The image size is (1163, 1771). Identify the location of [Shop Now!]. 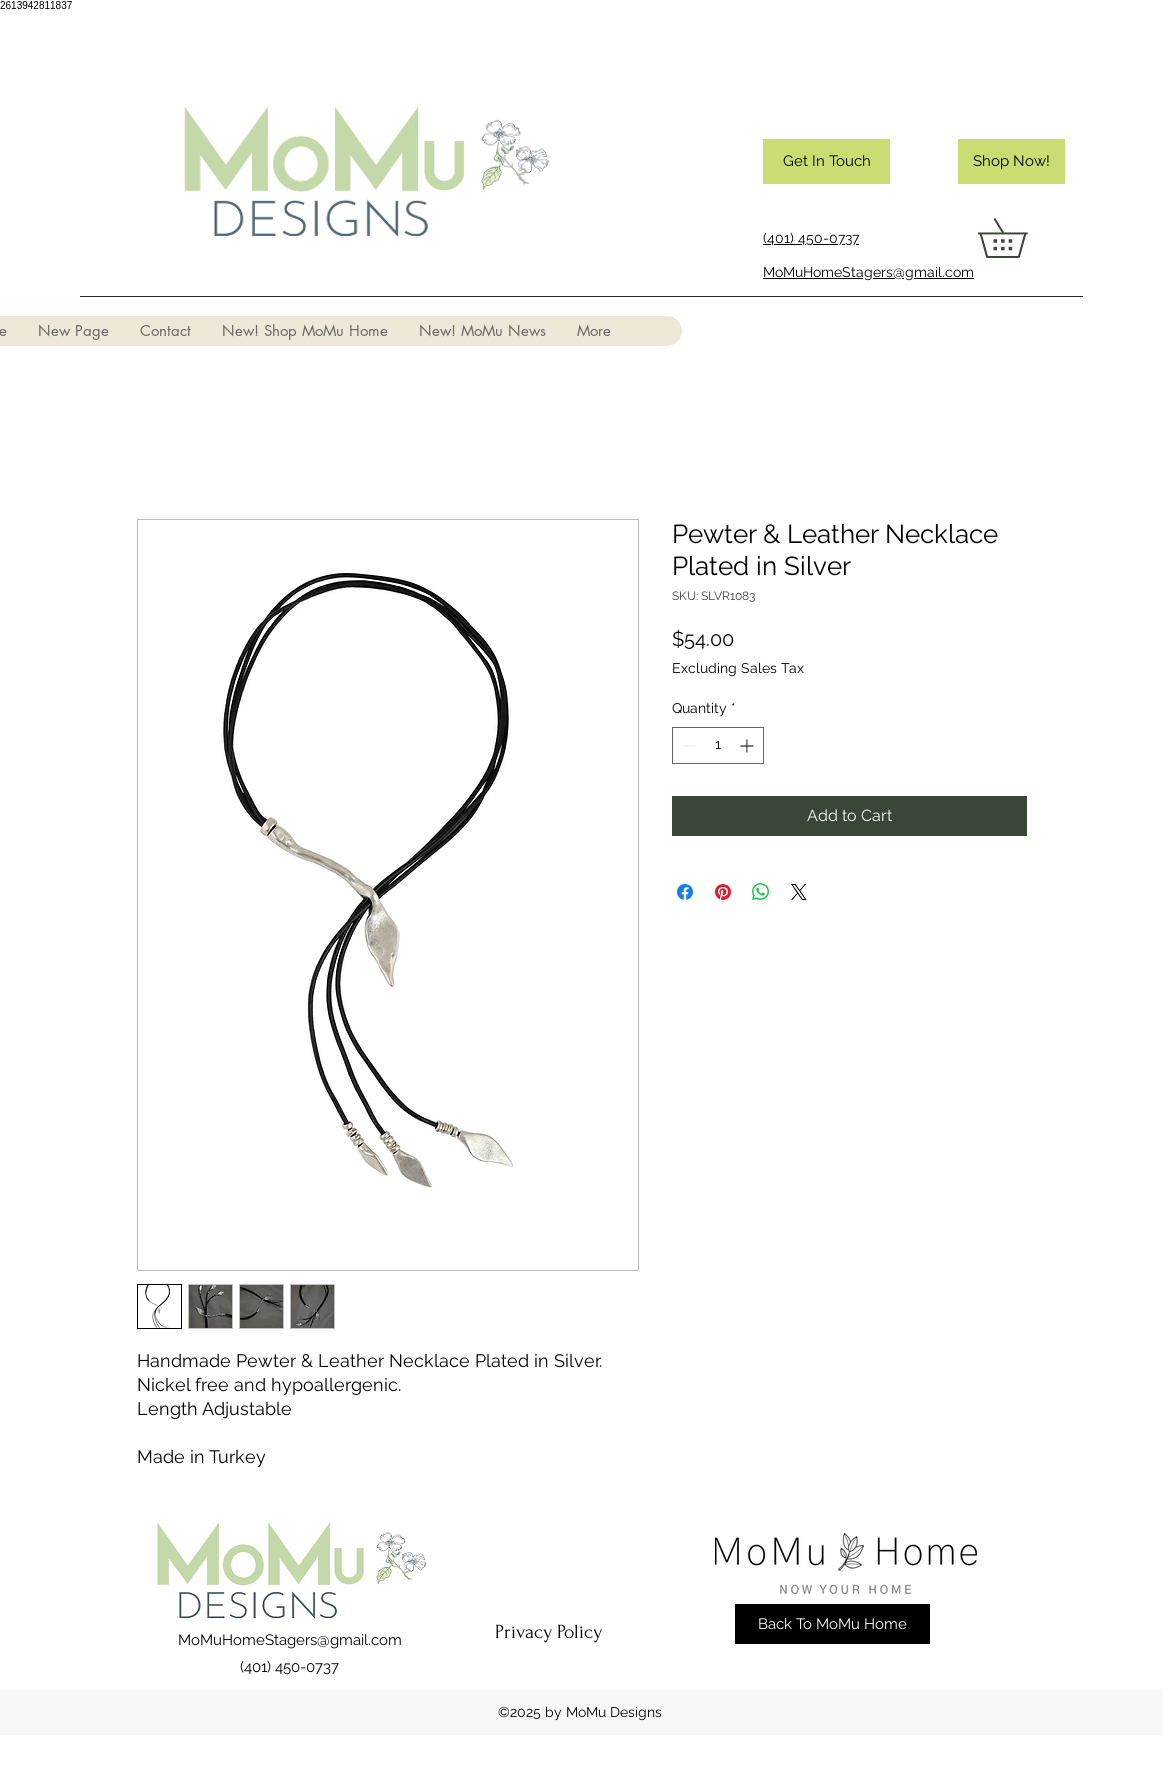
(1011, 161).